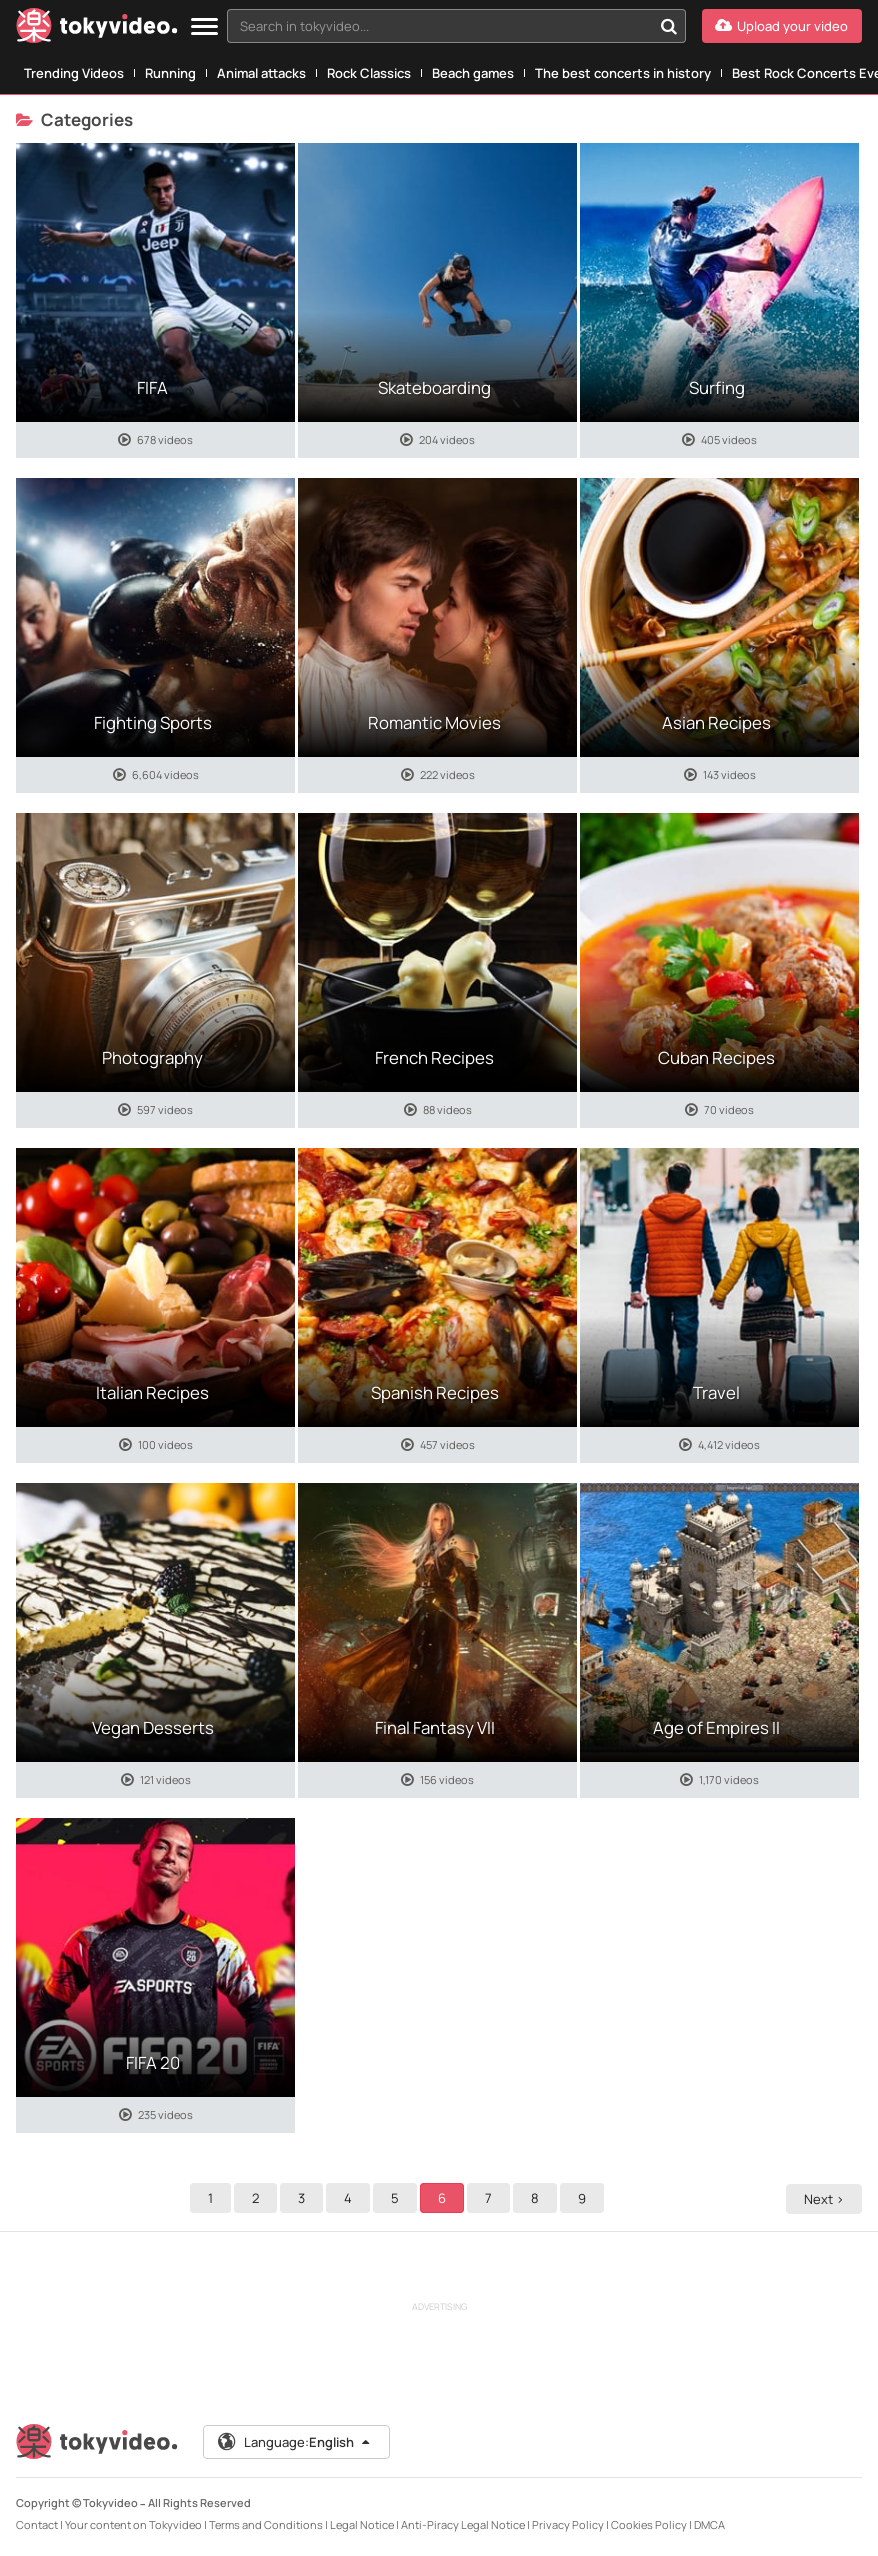 Image resolution: width=878 pixels, height=2556 pixels. Describe the element at coordinates (623, 73) in the screenshot. I see `The best concerts in history` at that location.